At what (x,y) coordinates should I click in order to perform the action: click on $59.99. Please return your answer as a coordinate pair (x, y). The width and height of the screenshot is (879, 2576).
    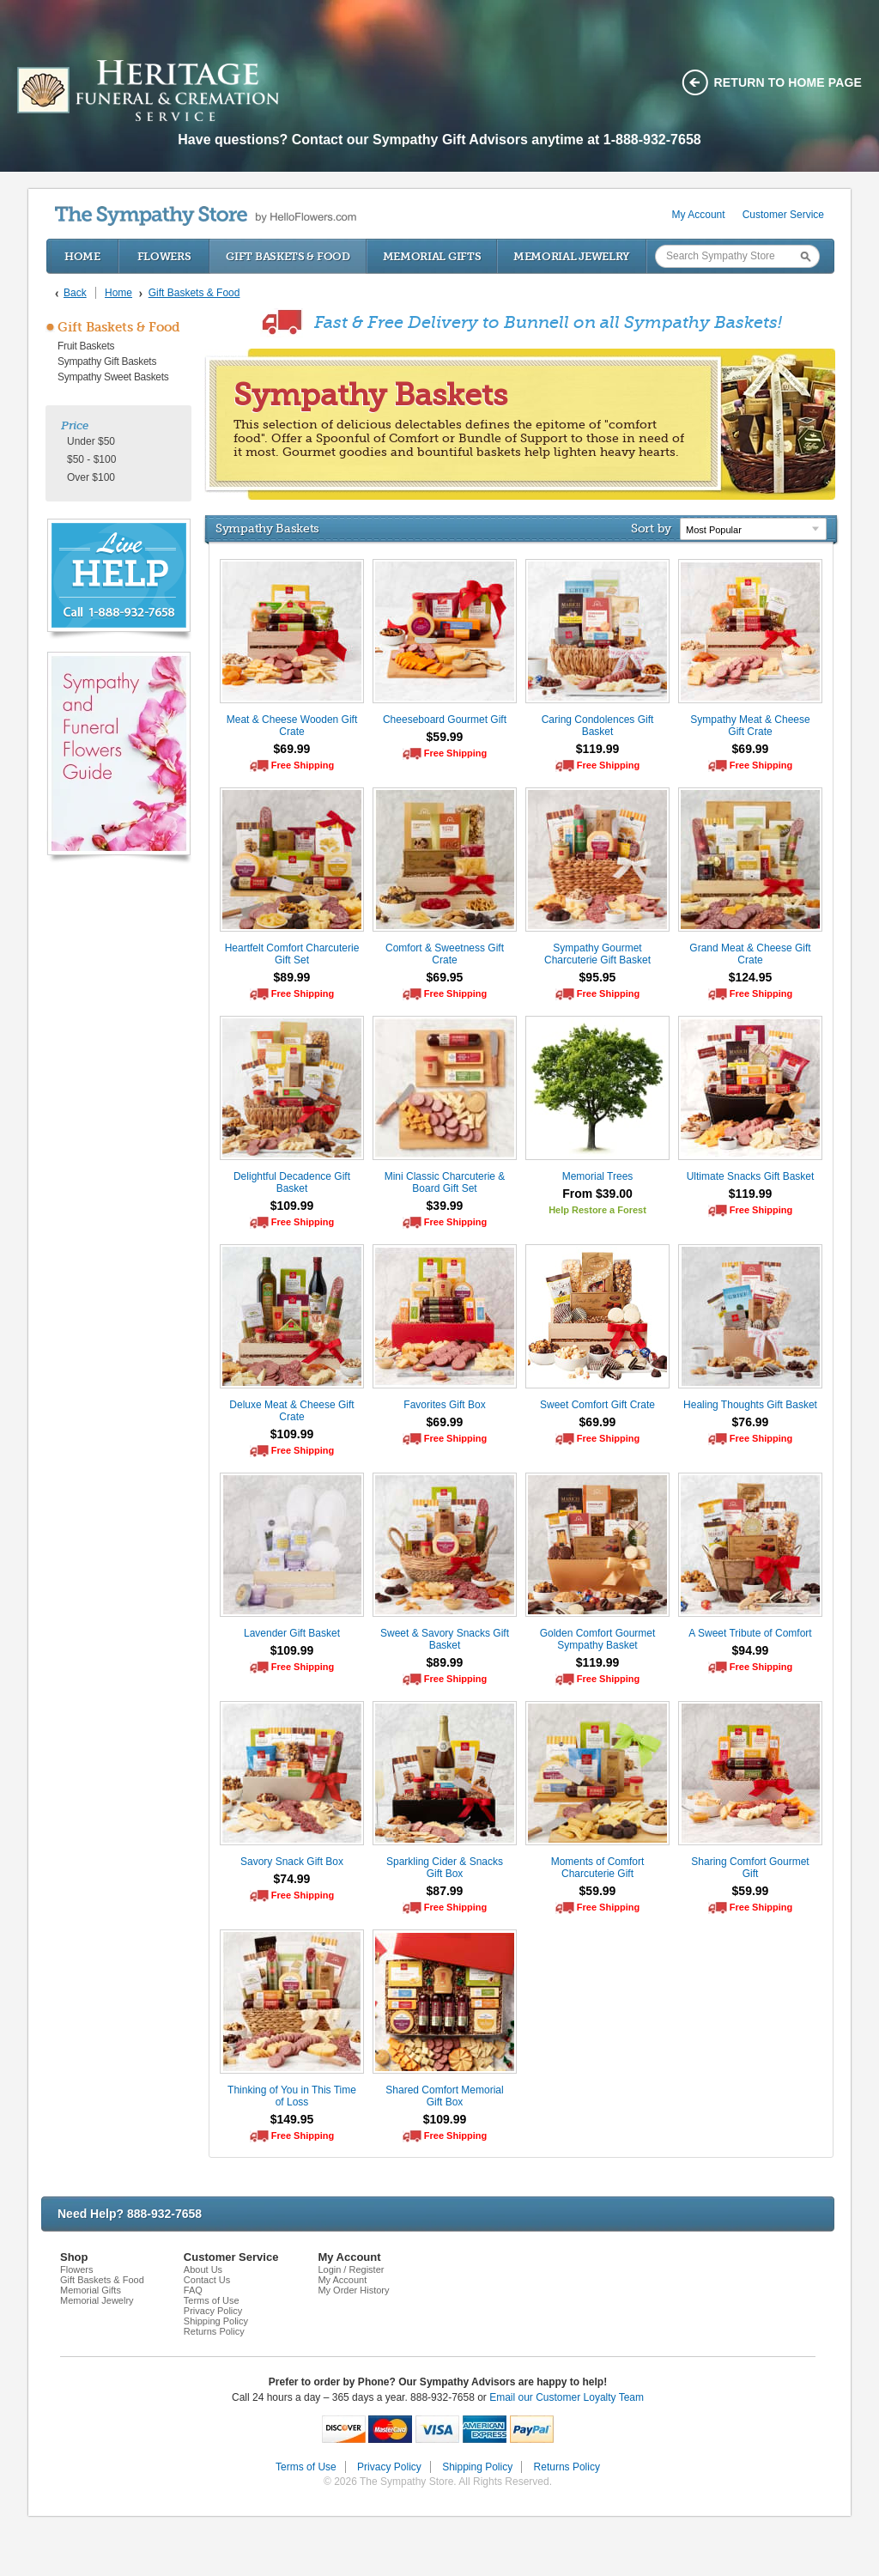
    Looking at the image, I should click on (445, 737).